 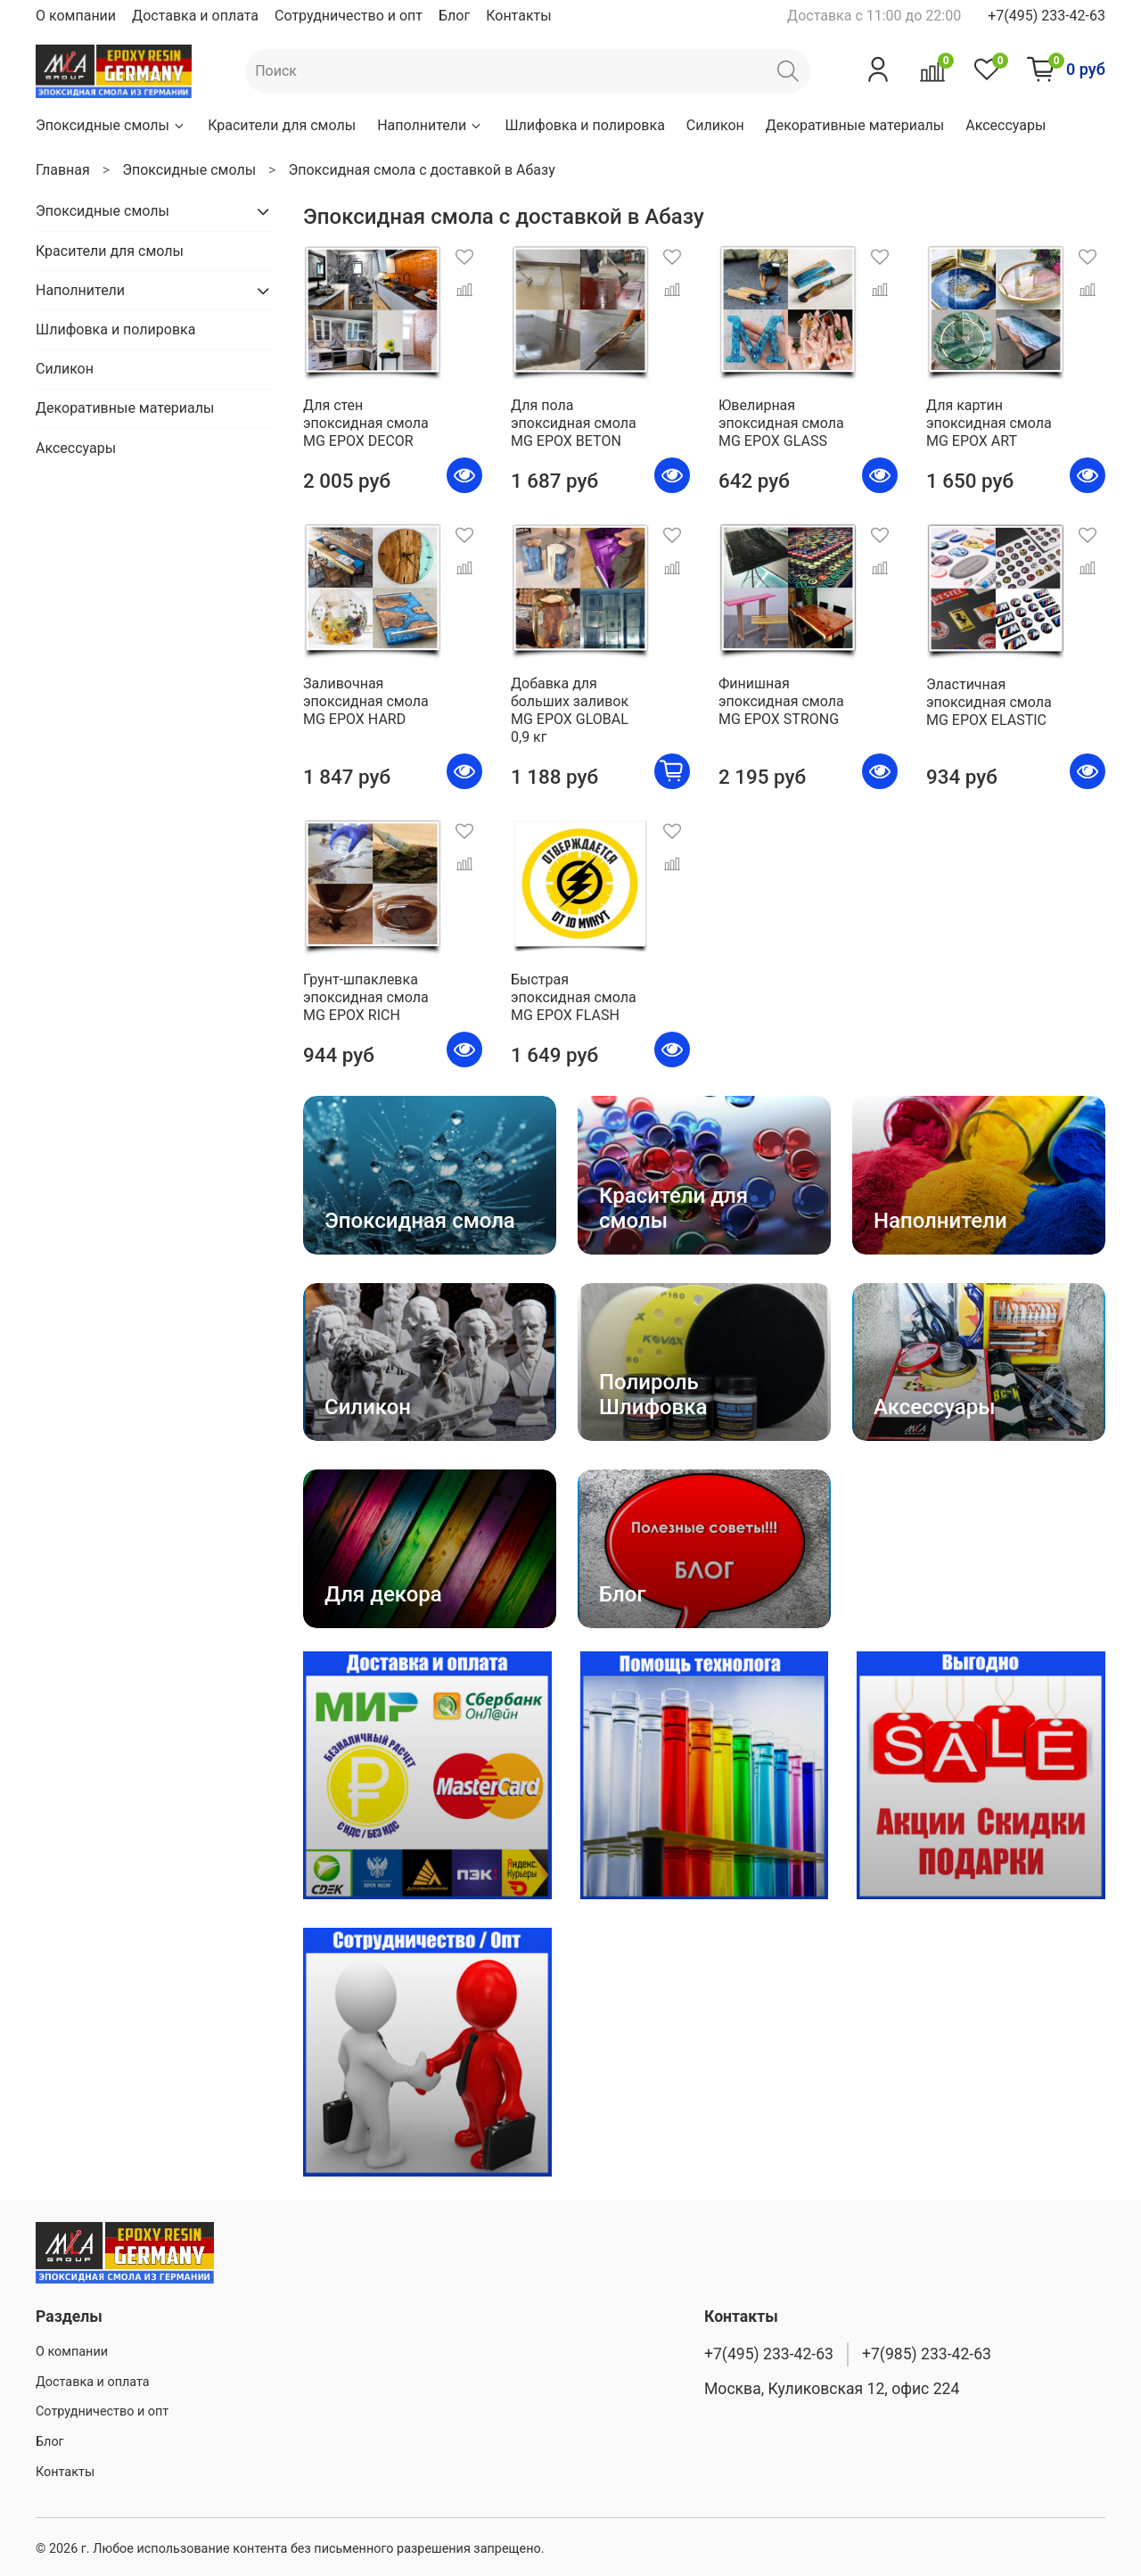 What do you see at coordinates (366, 701) in the screenshot?
I see `Заливочная эпоксидная смола MG EPOX HARD` at bounding box center [366, 701].